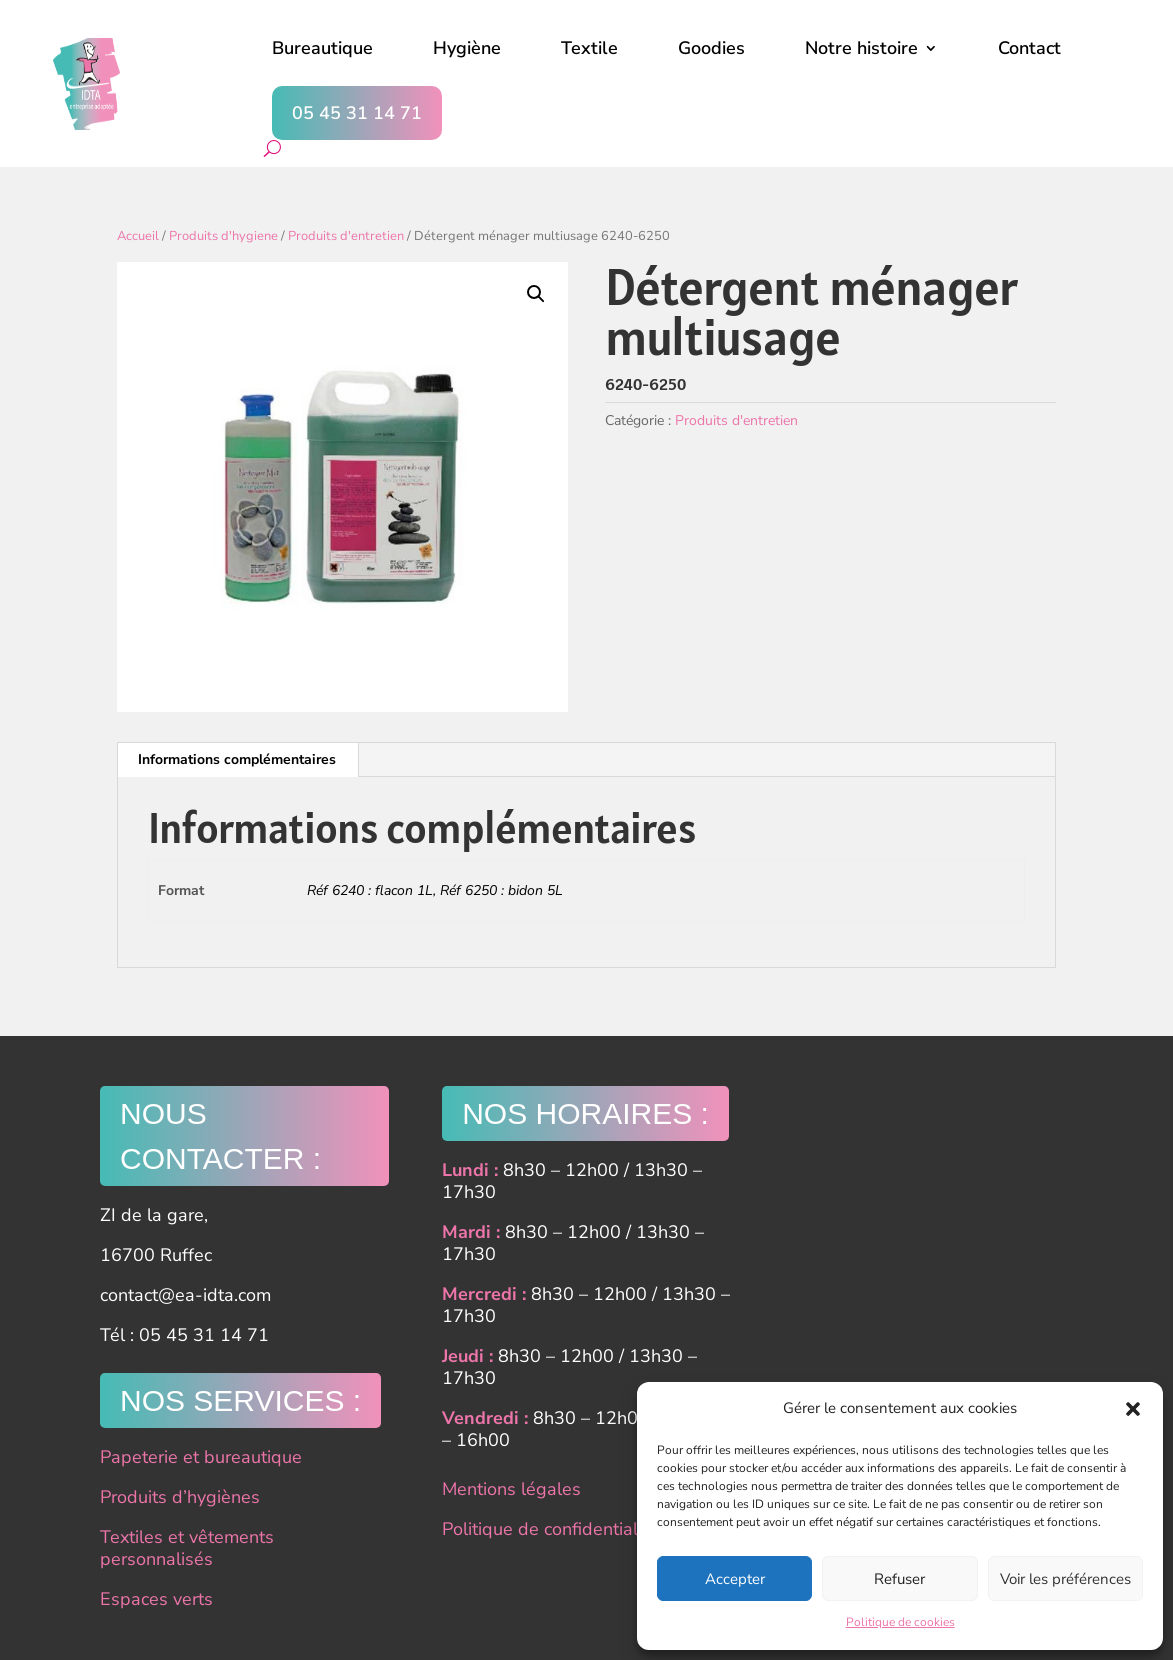 The image size is (1173, 1660). What do you see at coordinates (237, 759) in the screenshot?
I see `Informations complémentaires [tab]` at bounding box center [237, 759].